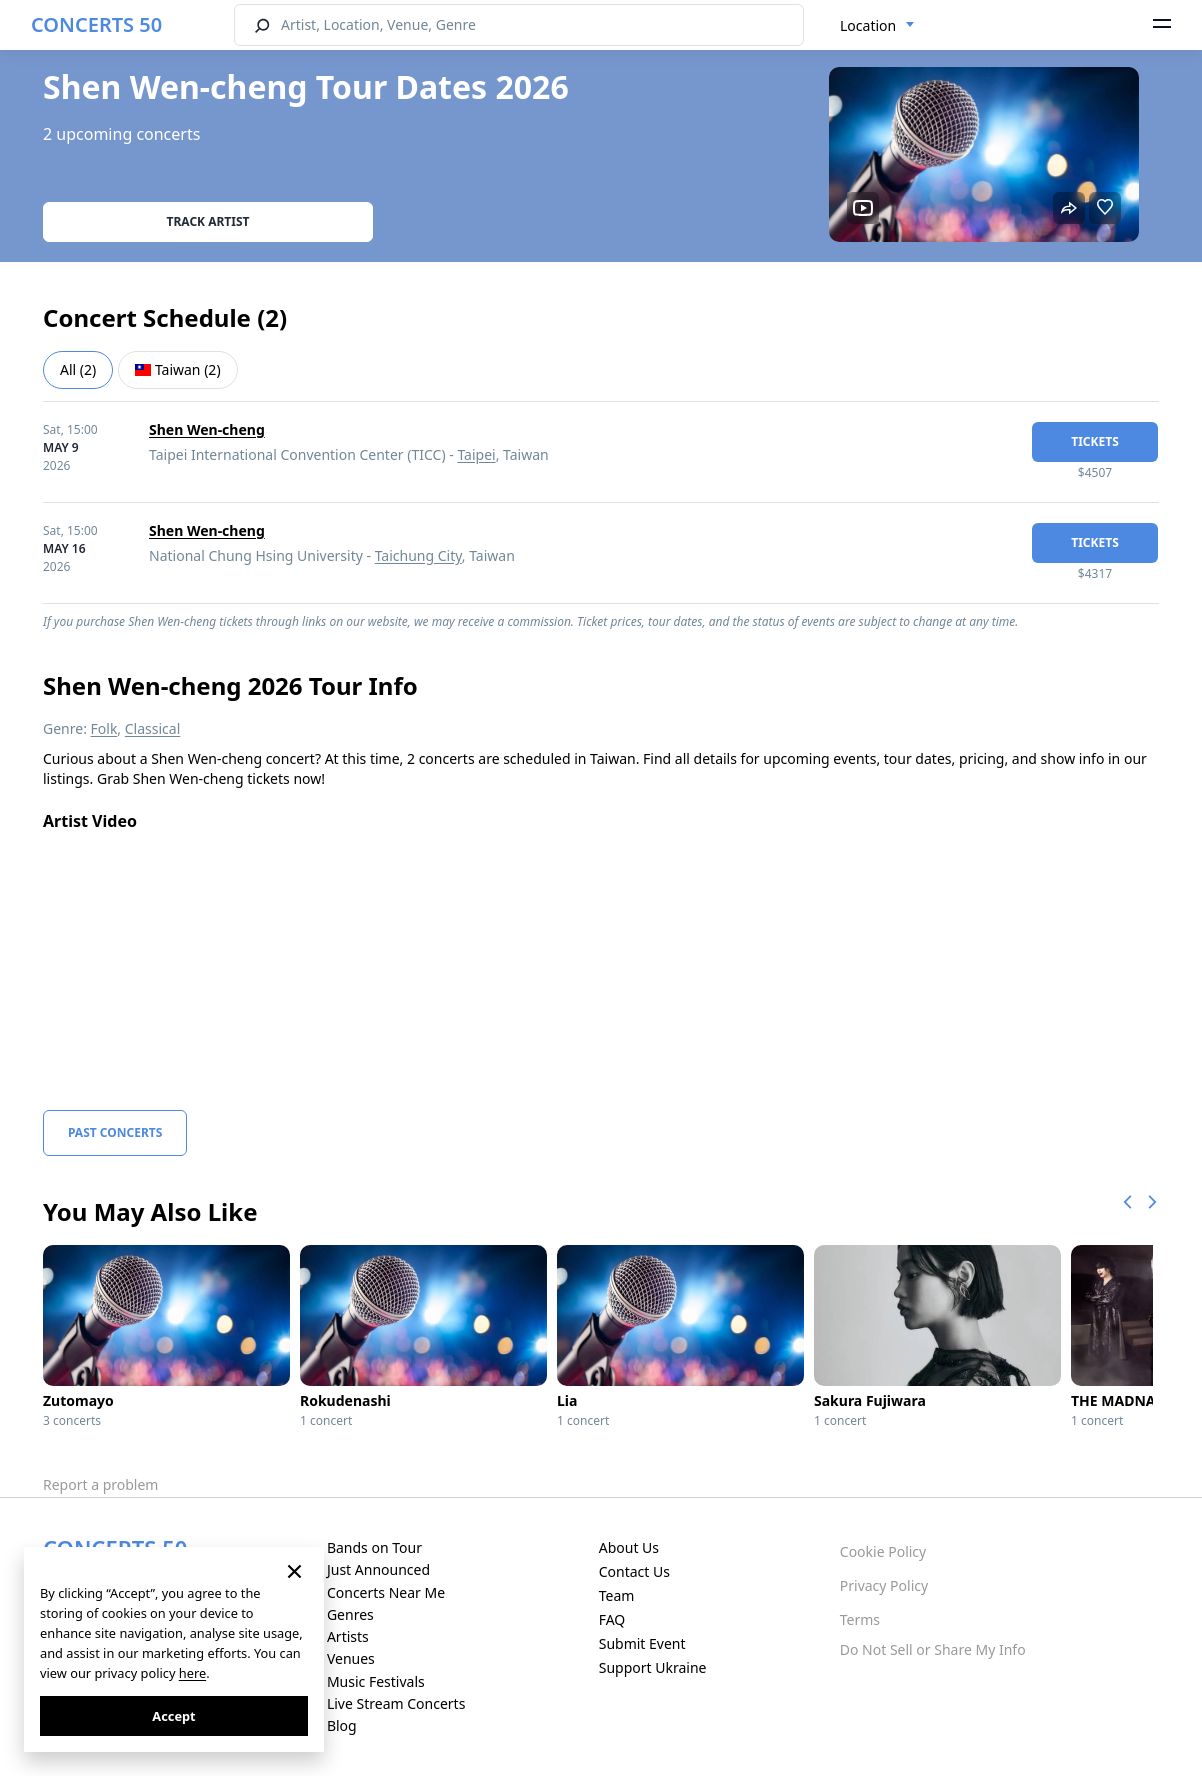 This screenshot has width=1202, height=1776. I want to click on Bands on Tour, so click(374, 1547).